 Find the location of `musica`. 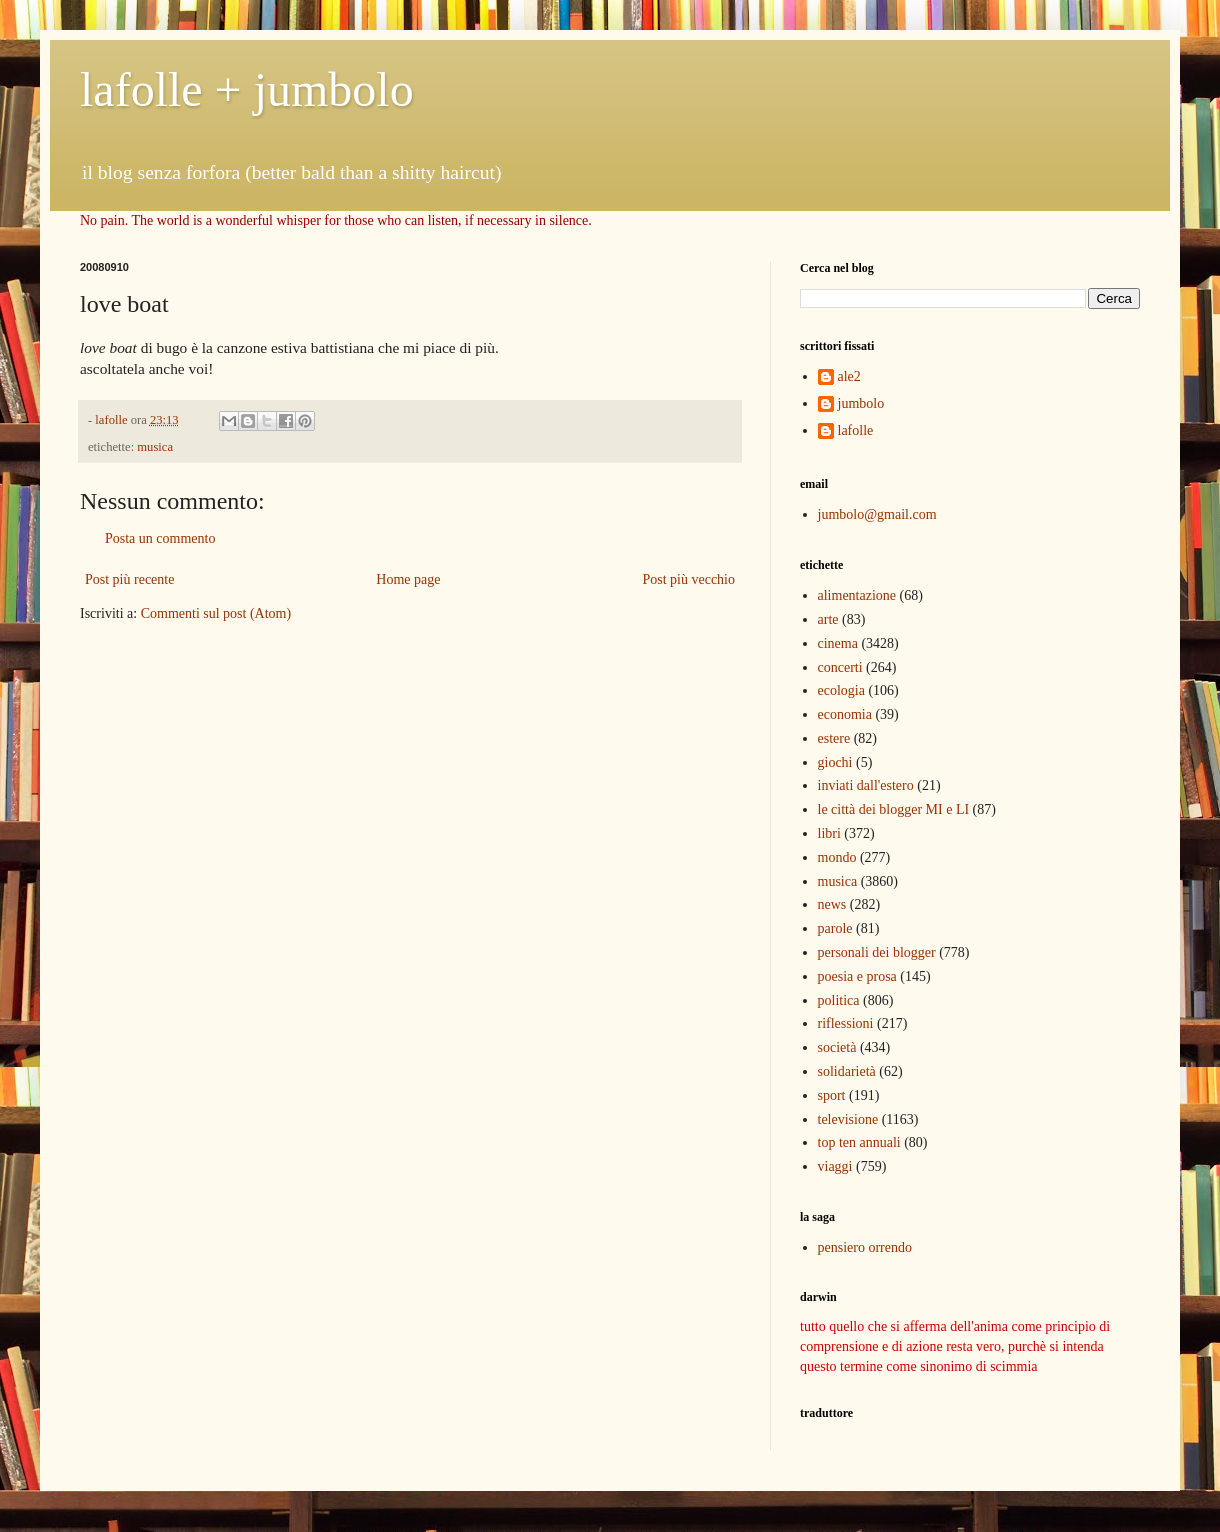

musica is located at coordinates (155, 447).